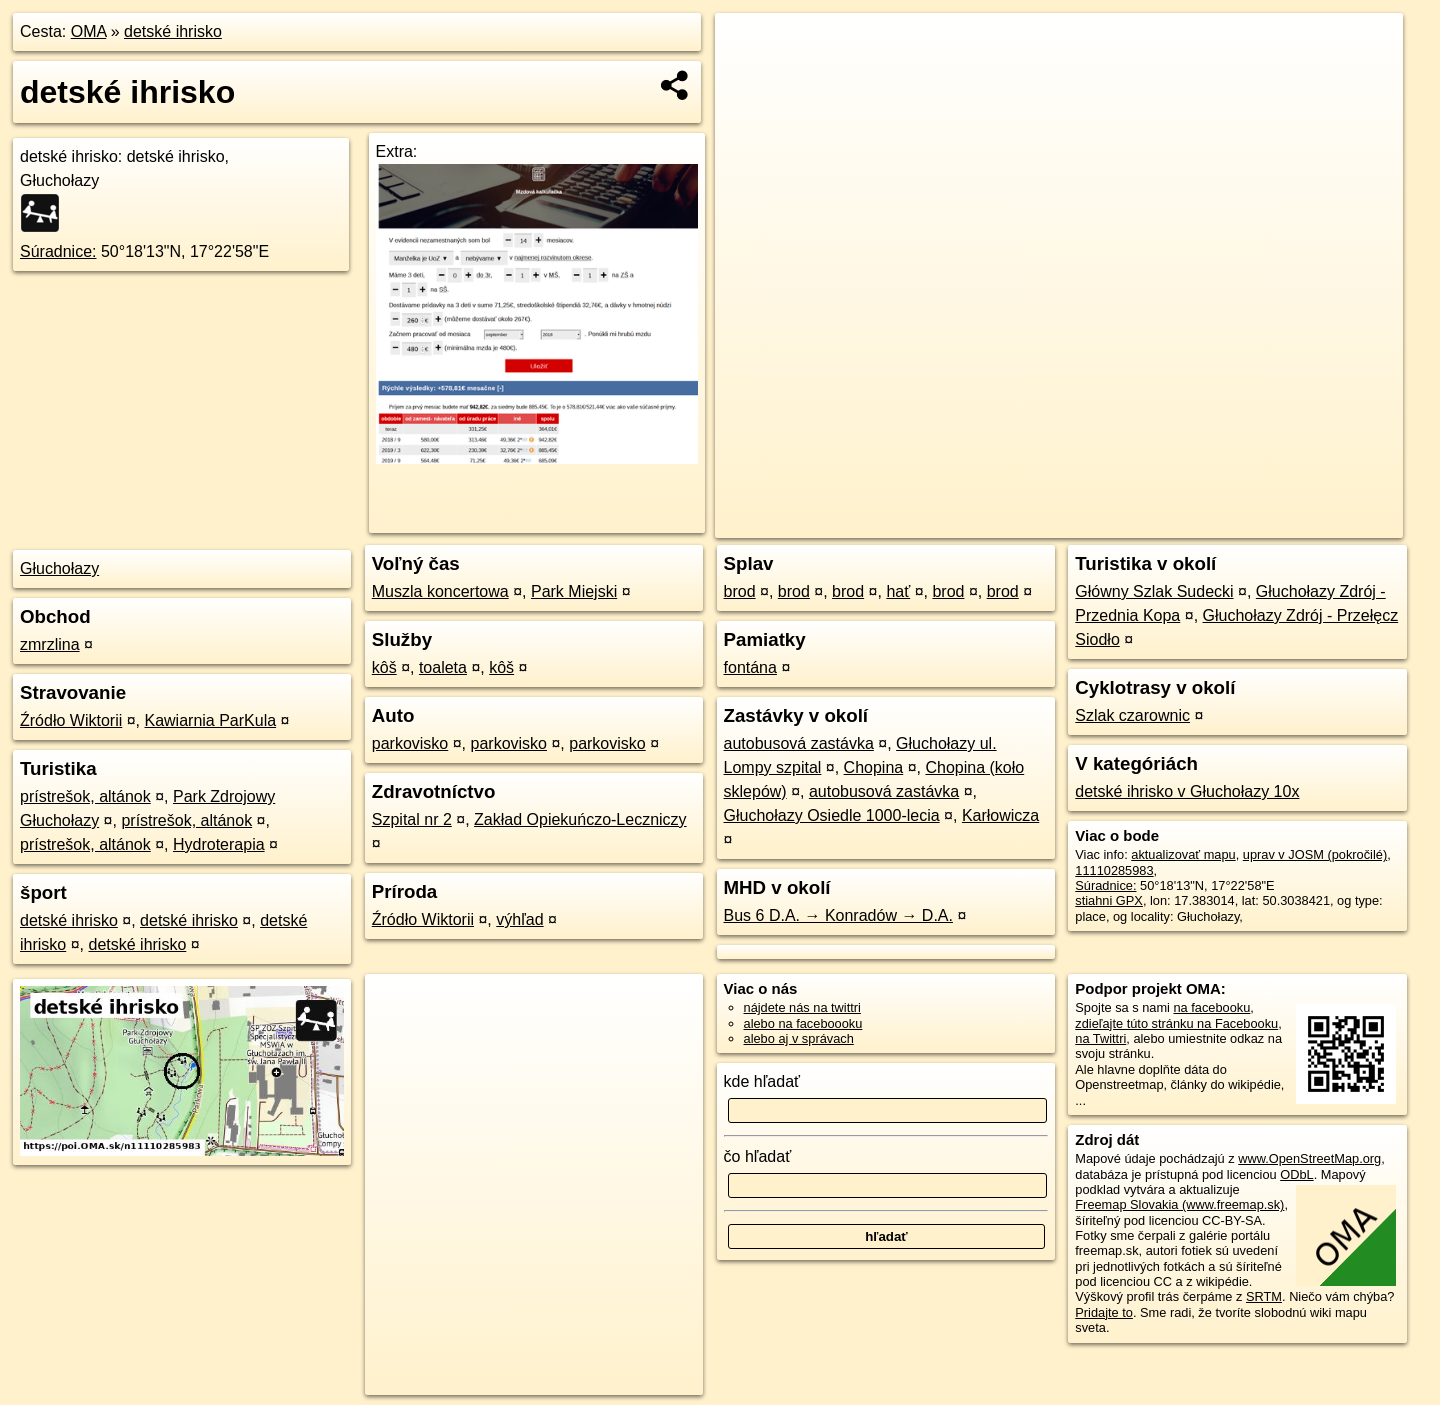 The image size is (1440, 1405). Describe the element at coordinates (799, 743) in the screenshot. I see `autobusová zastávka` at that location.